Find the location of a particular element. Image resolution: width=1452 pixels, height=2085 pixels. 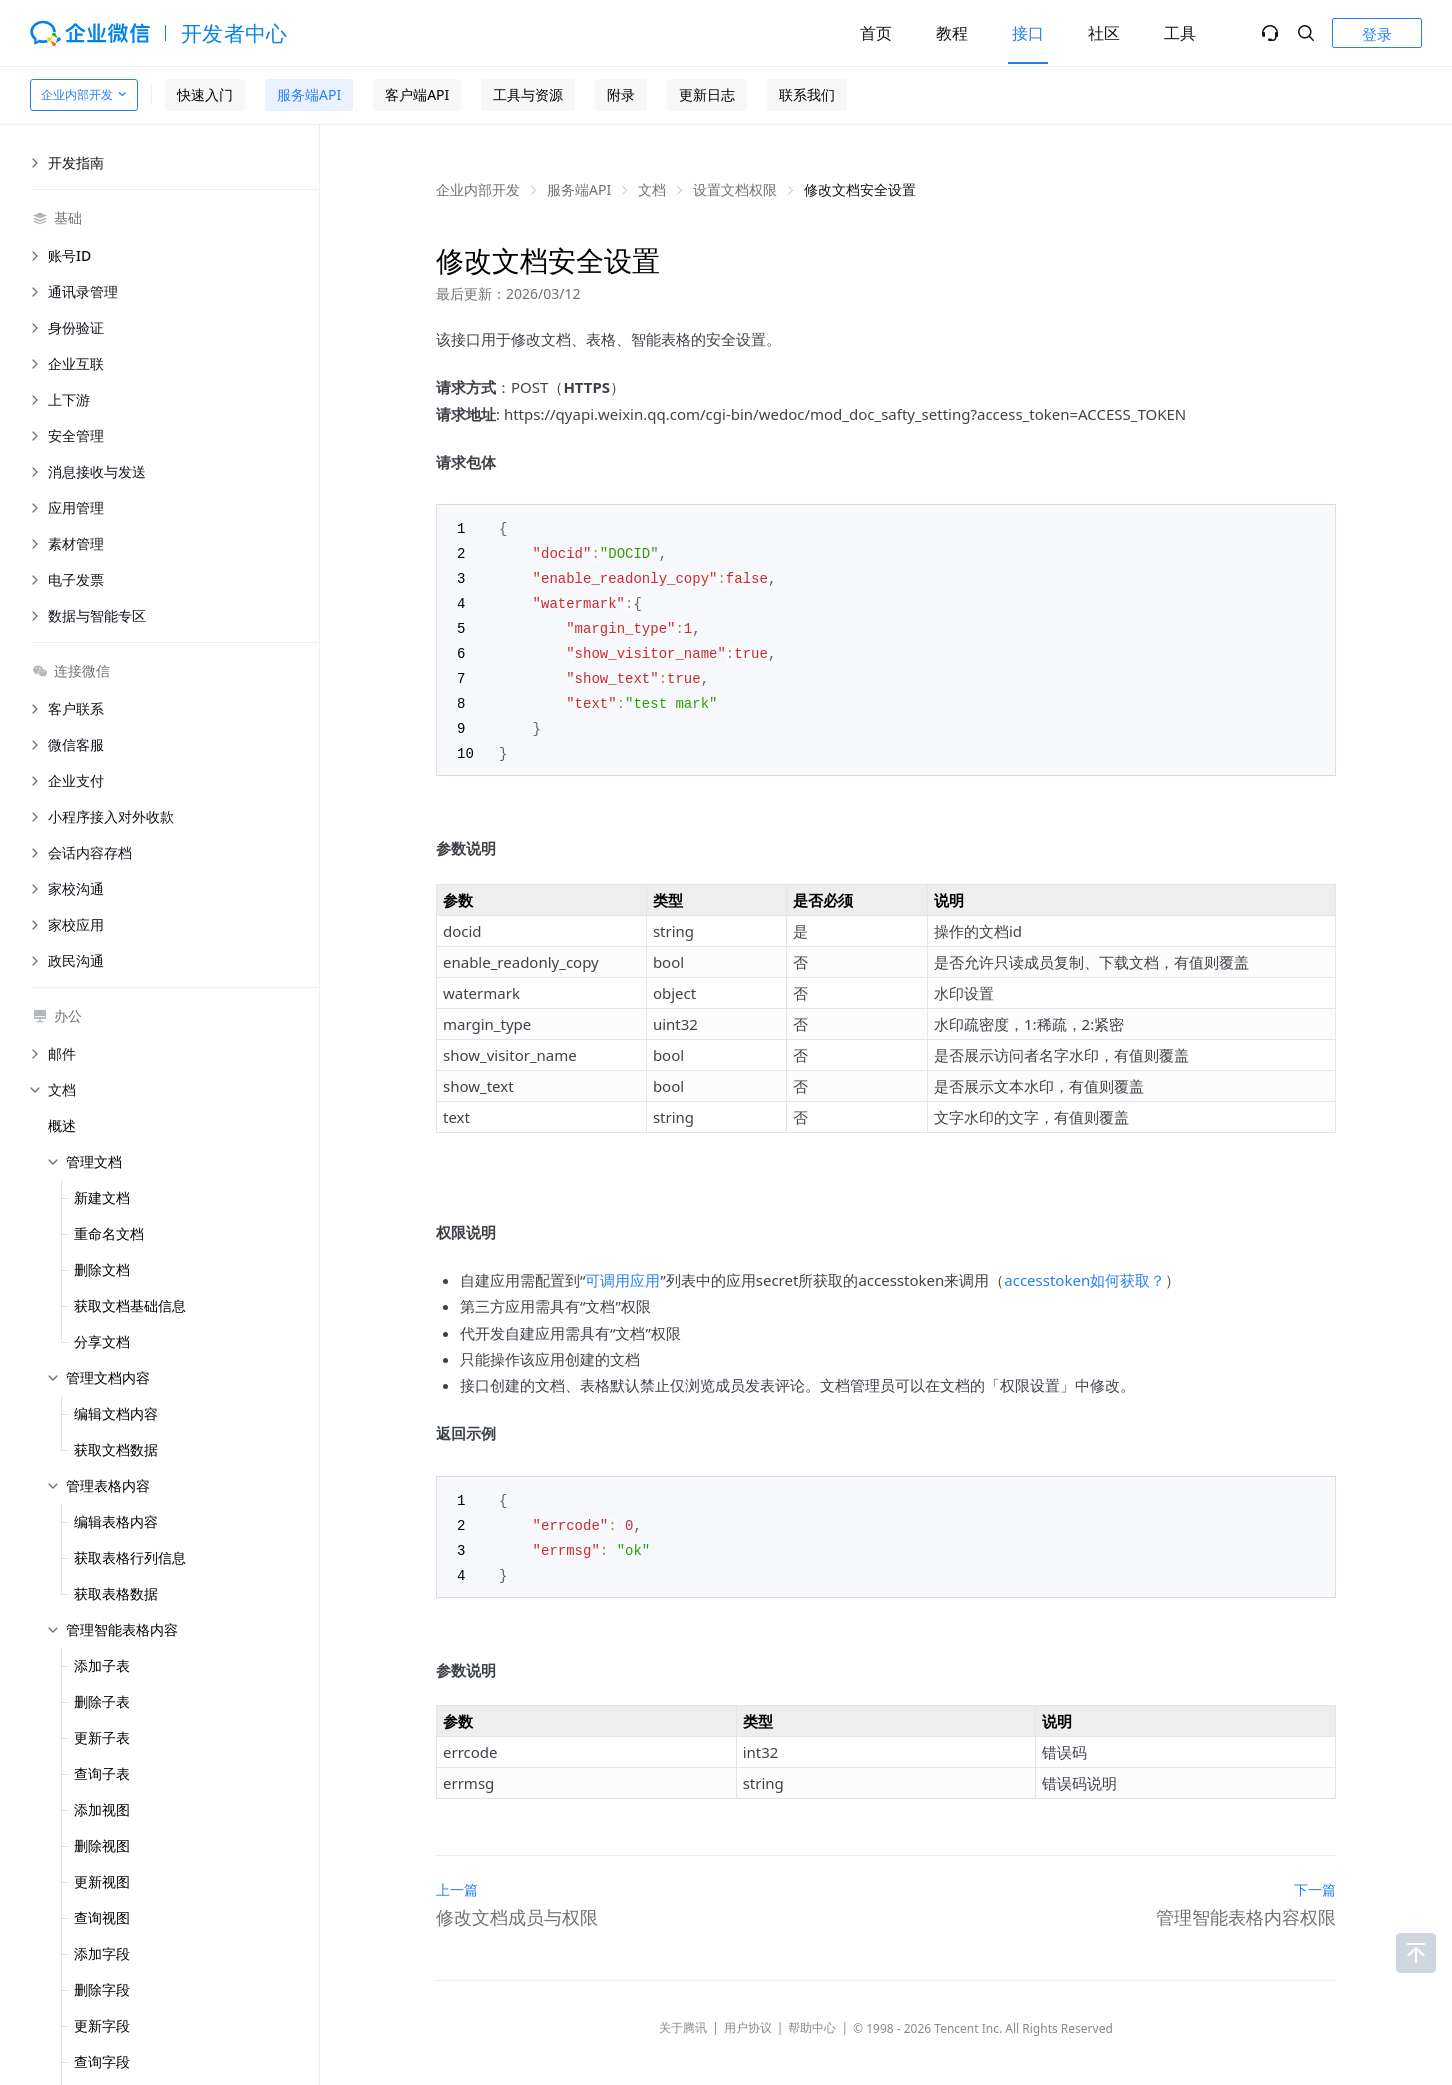

工具与资源 is located at coordinates (528, 94).